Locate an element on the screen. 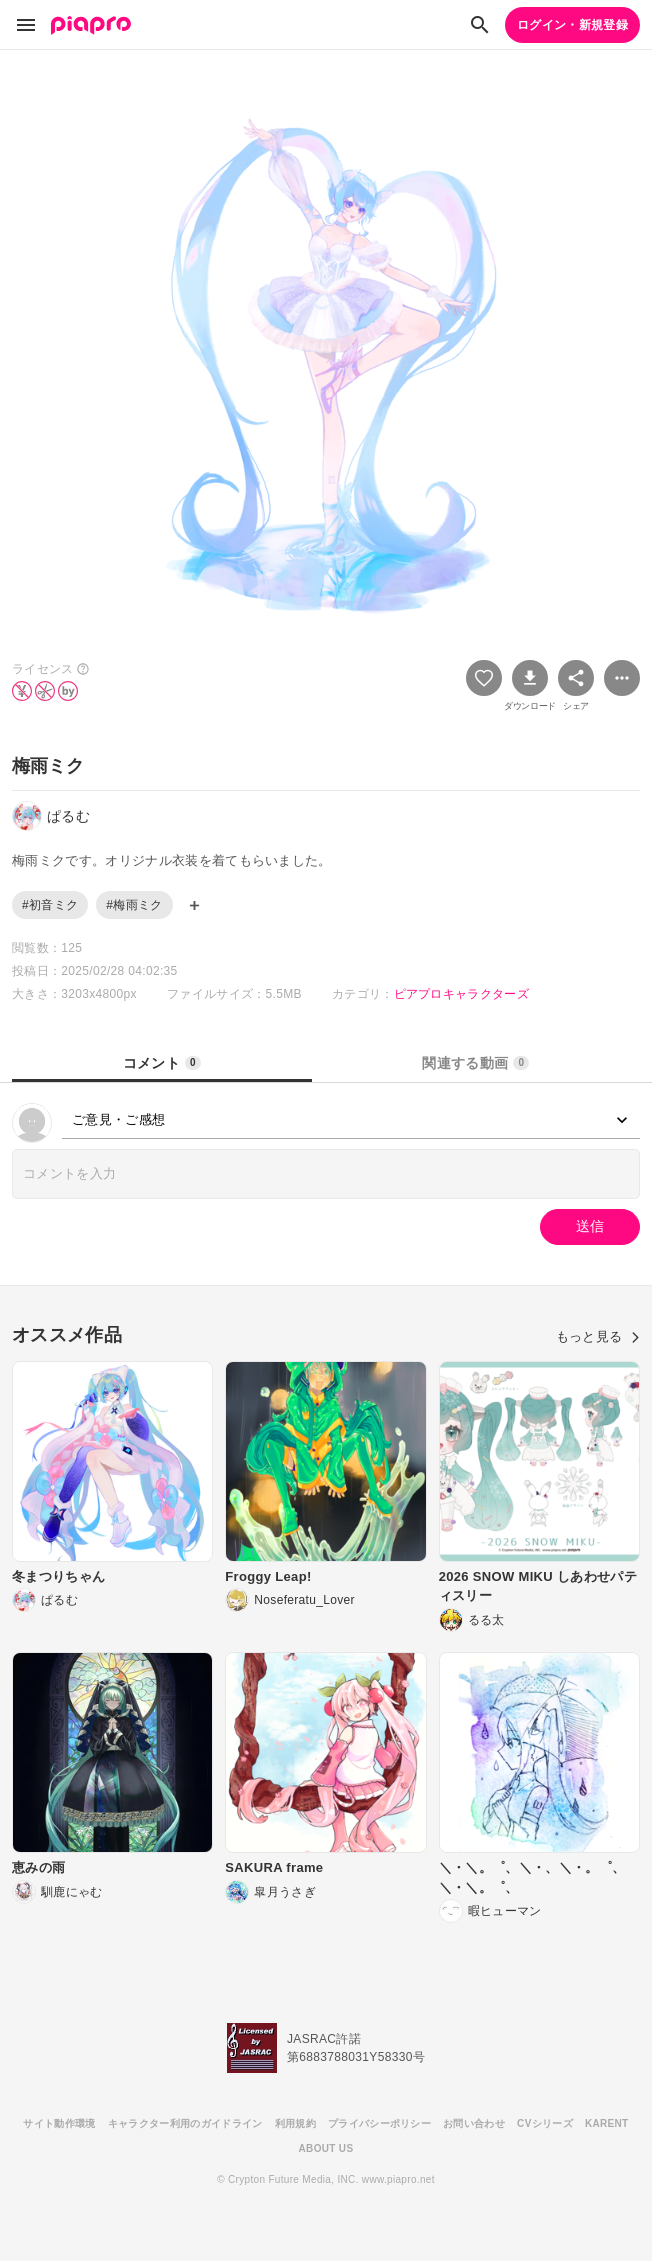 The image size is (652, 2261). ピアプロキャラクターズ is located at coordinates (462, 994).